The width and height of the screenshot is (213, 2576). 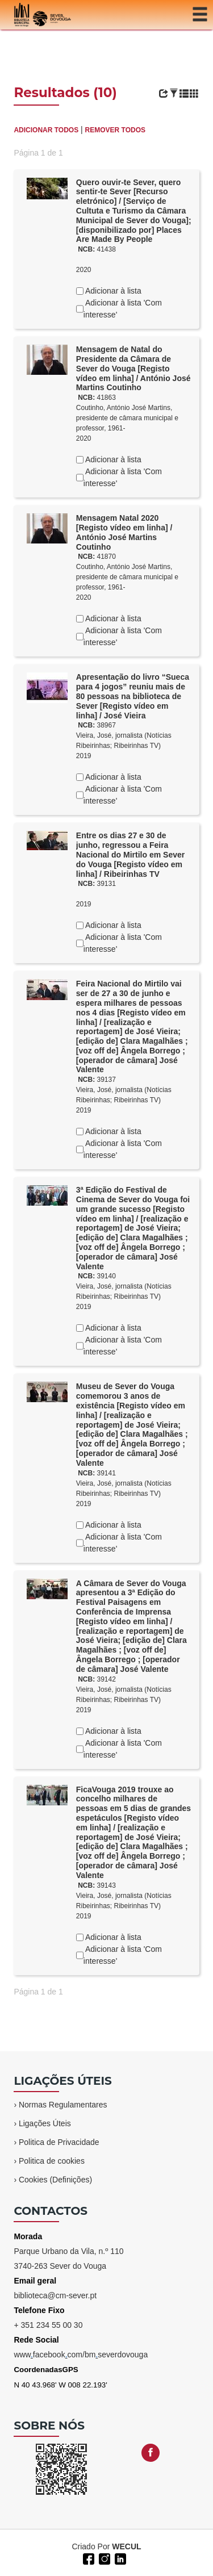 What do you see at coordinates (126, 2546) in the screenshot?
I see `WECUL` at bounding box center [126, 2546].